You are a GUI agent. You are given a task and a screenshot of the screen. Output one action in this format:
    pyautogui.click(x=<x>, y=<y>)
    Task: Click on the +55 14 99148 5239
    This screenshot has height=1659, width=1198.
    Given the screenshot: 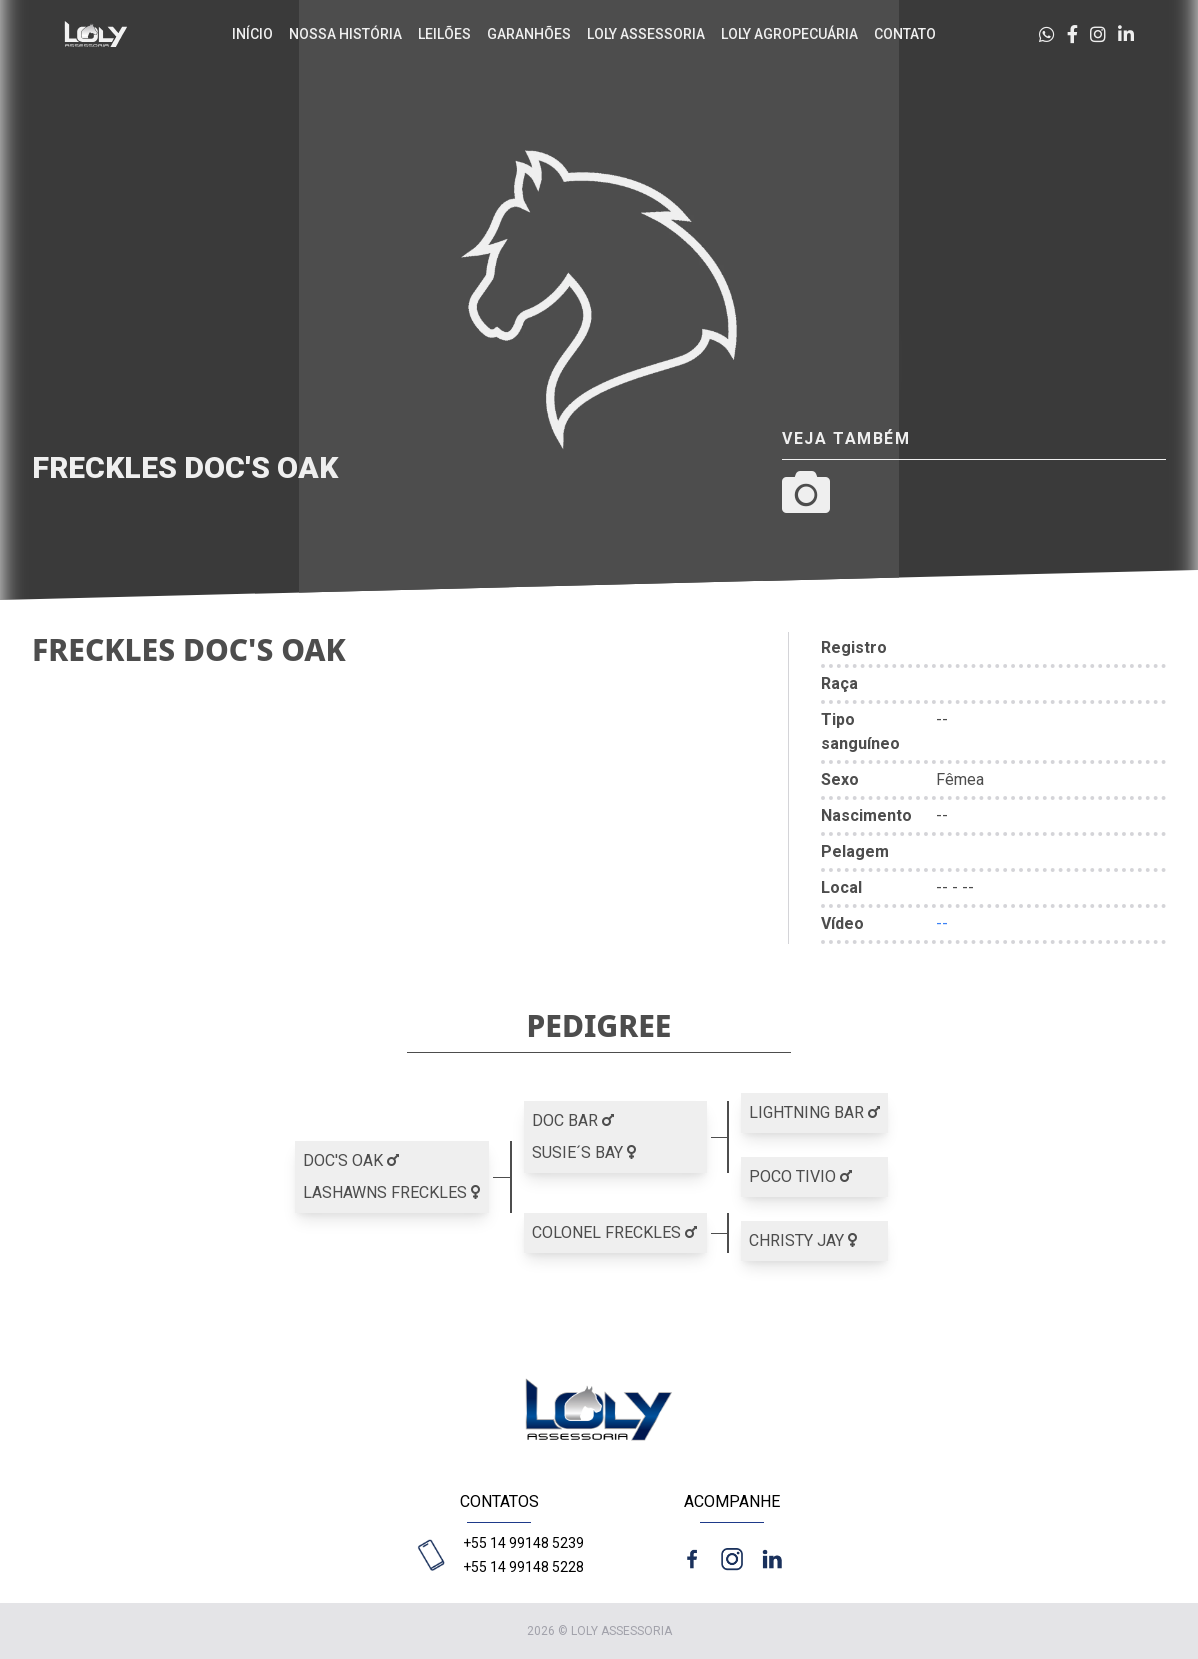 What is the action you would take?
    pyautogui.click(x=523, y=1543)
    